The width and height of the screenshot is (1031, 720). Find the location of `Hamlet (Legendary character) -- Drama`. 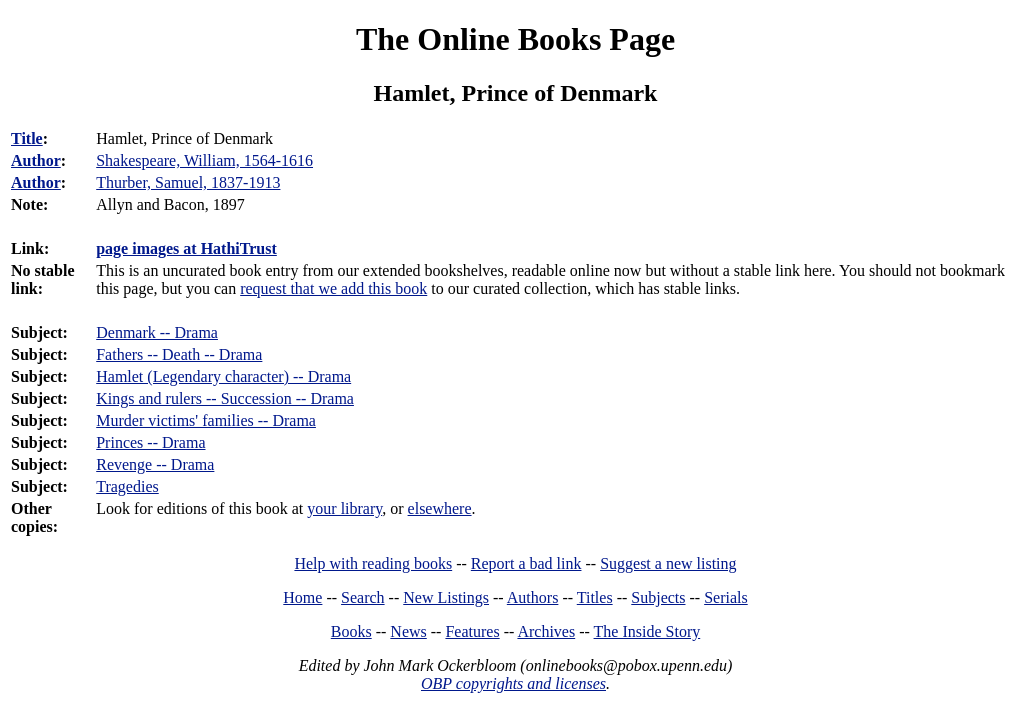

Hamlet (Legendary character) -- Drama is located at coordinates (223, 376).